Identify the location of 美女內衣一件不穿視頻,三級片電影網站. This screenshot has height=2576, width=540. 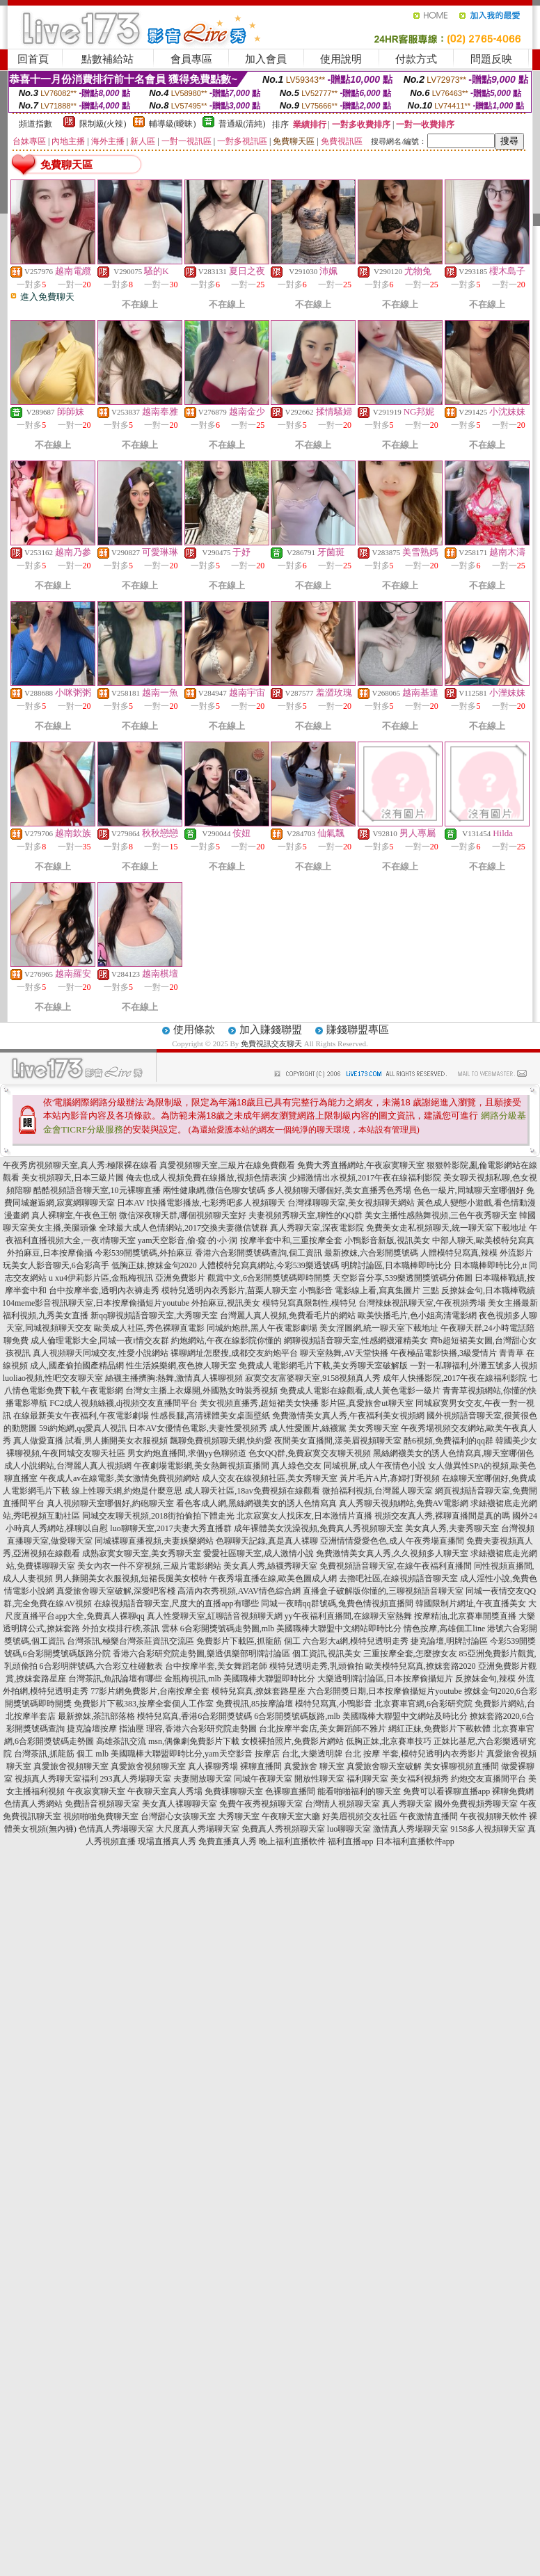
(149, 1566).